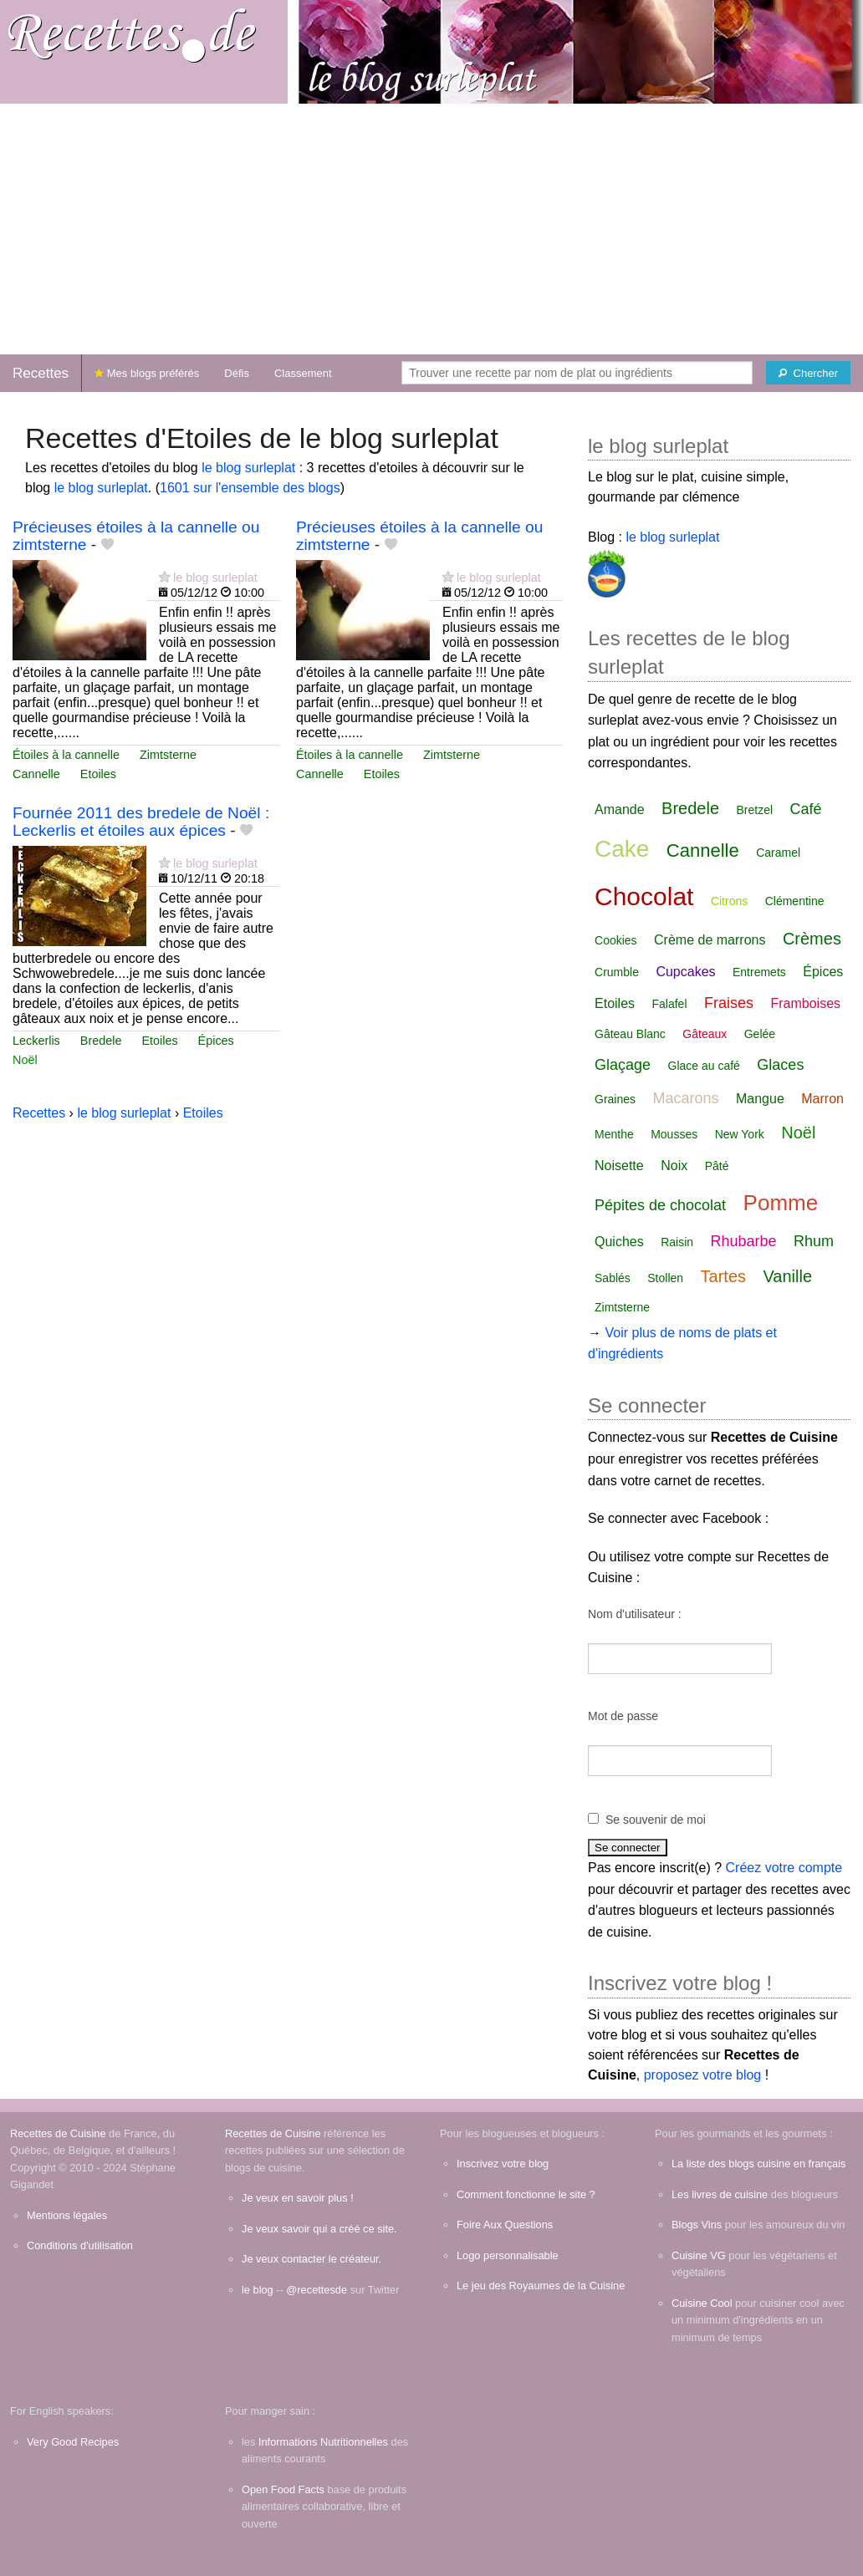 The width and height of the screenshot is (863, 2576). Describe the element at coordinates (283, 2489) in the screenshot. I see `Open Food Facts` at that location.